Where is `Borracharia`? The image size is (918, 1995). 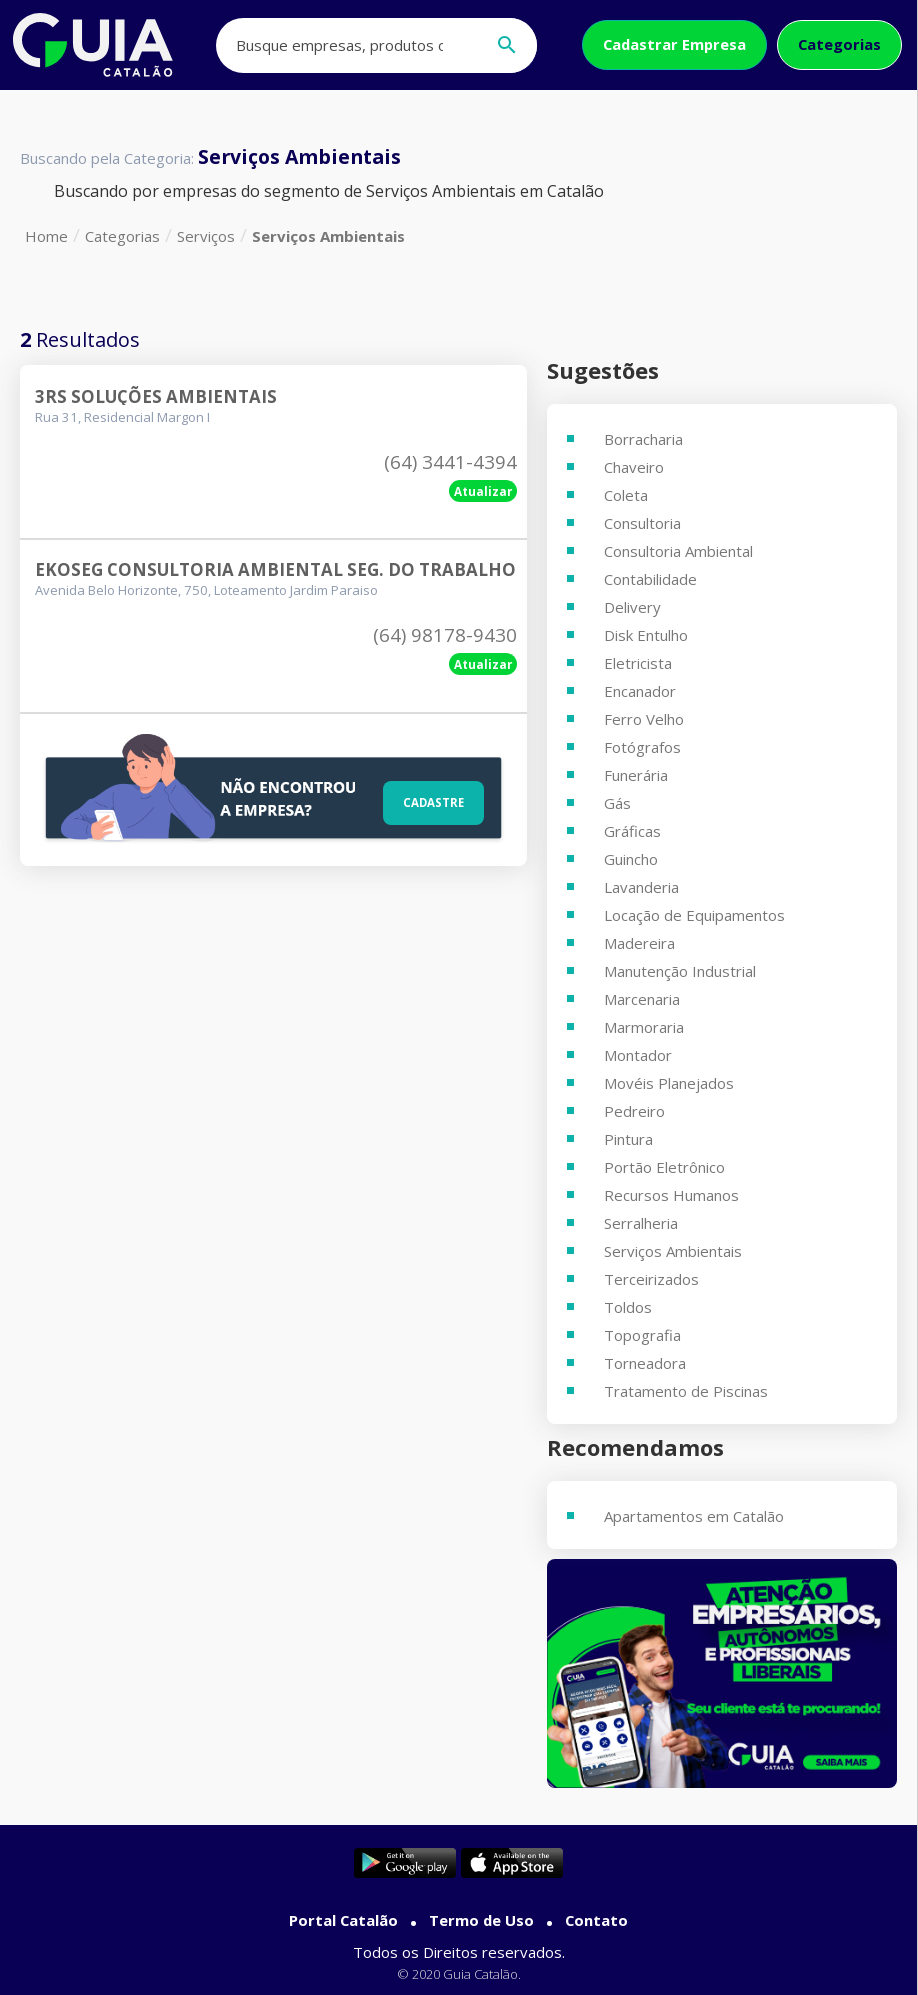
Borracharia is located at coordinates (643, 439).